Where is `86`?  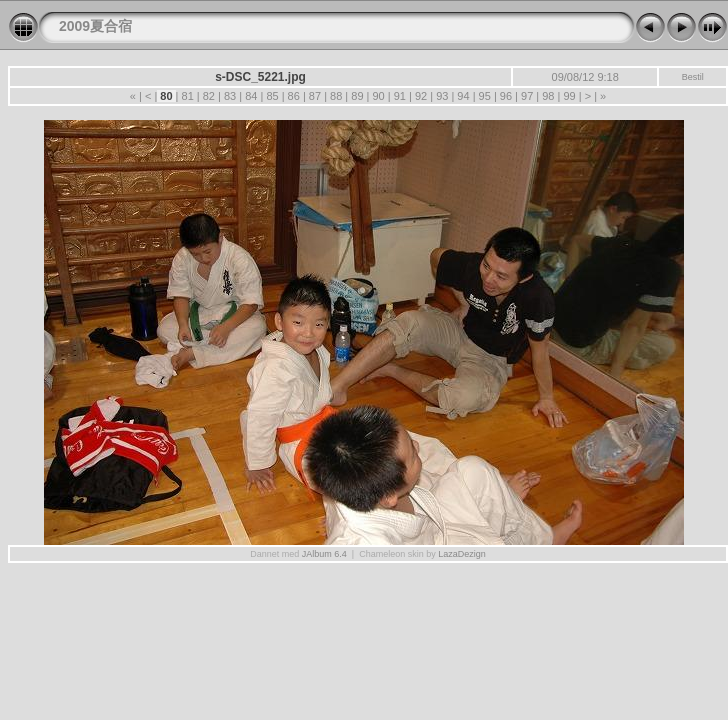 86 is located at coordinates (294, 96).